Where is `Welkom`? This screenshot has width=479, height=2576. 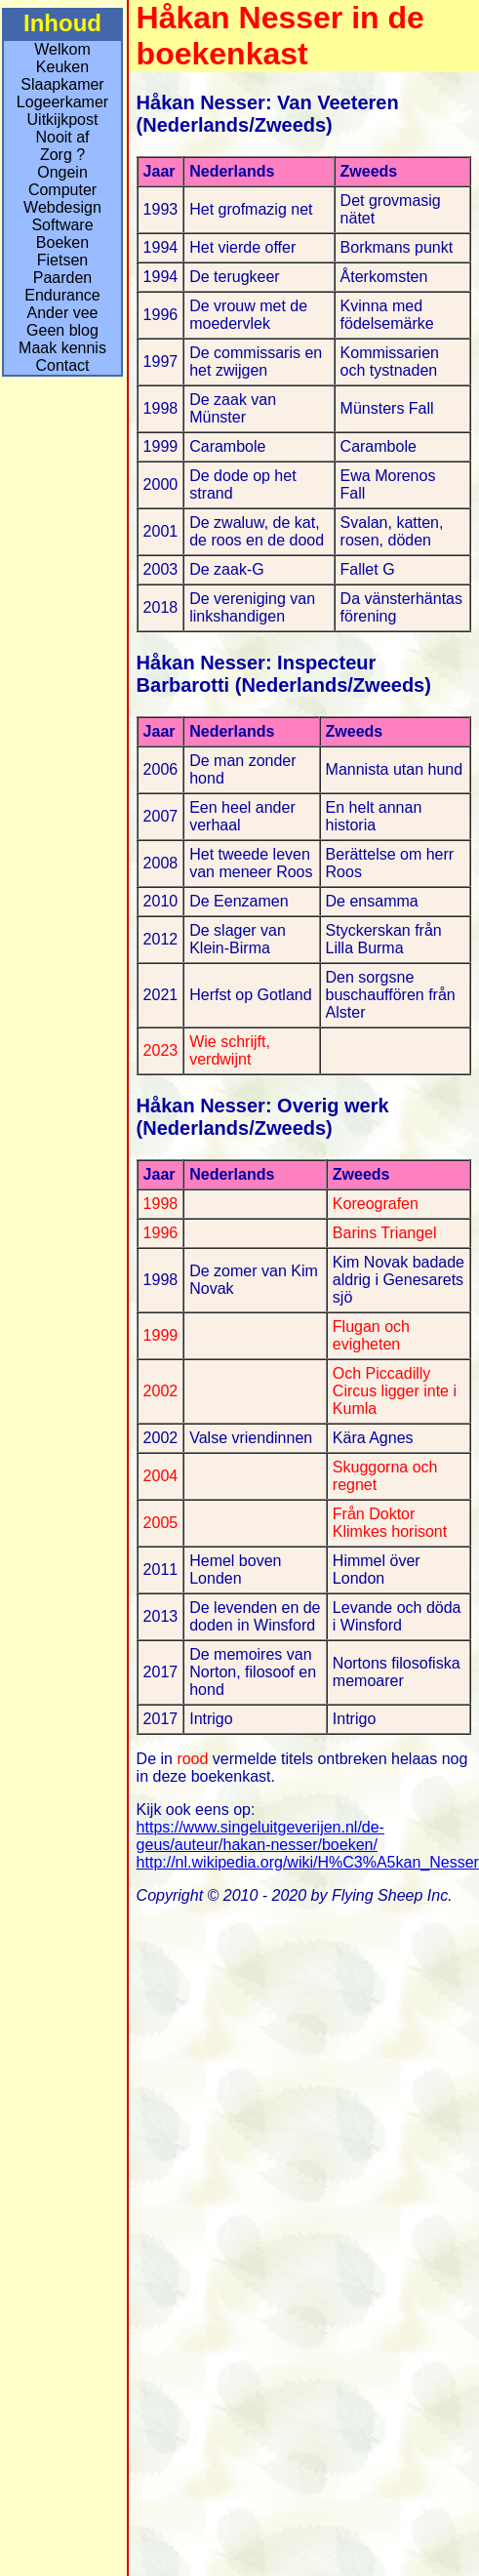 Welkom is located at coordinates (62, 49).